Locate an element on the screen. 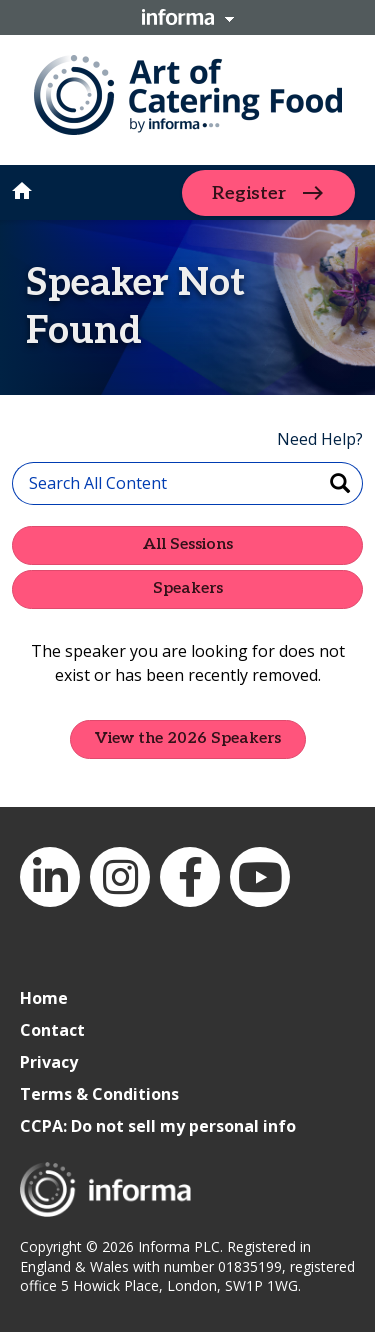 This screenshot has width=375, height=1332. Informa is located at coordinates (188, 17).